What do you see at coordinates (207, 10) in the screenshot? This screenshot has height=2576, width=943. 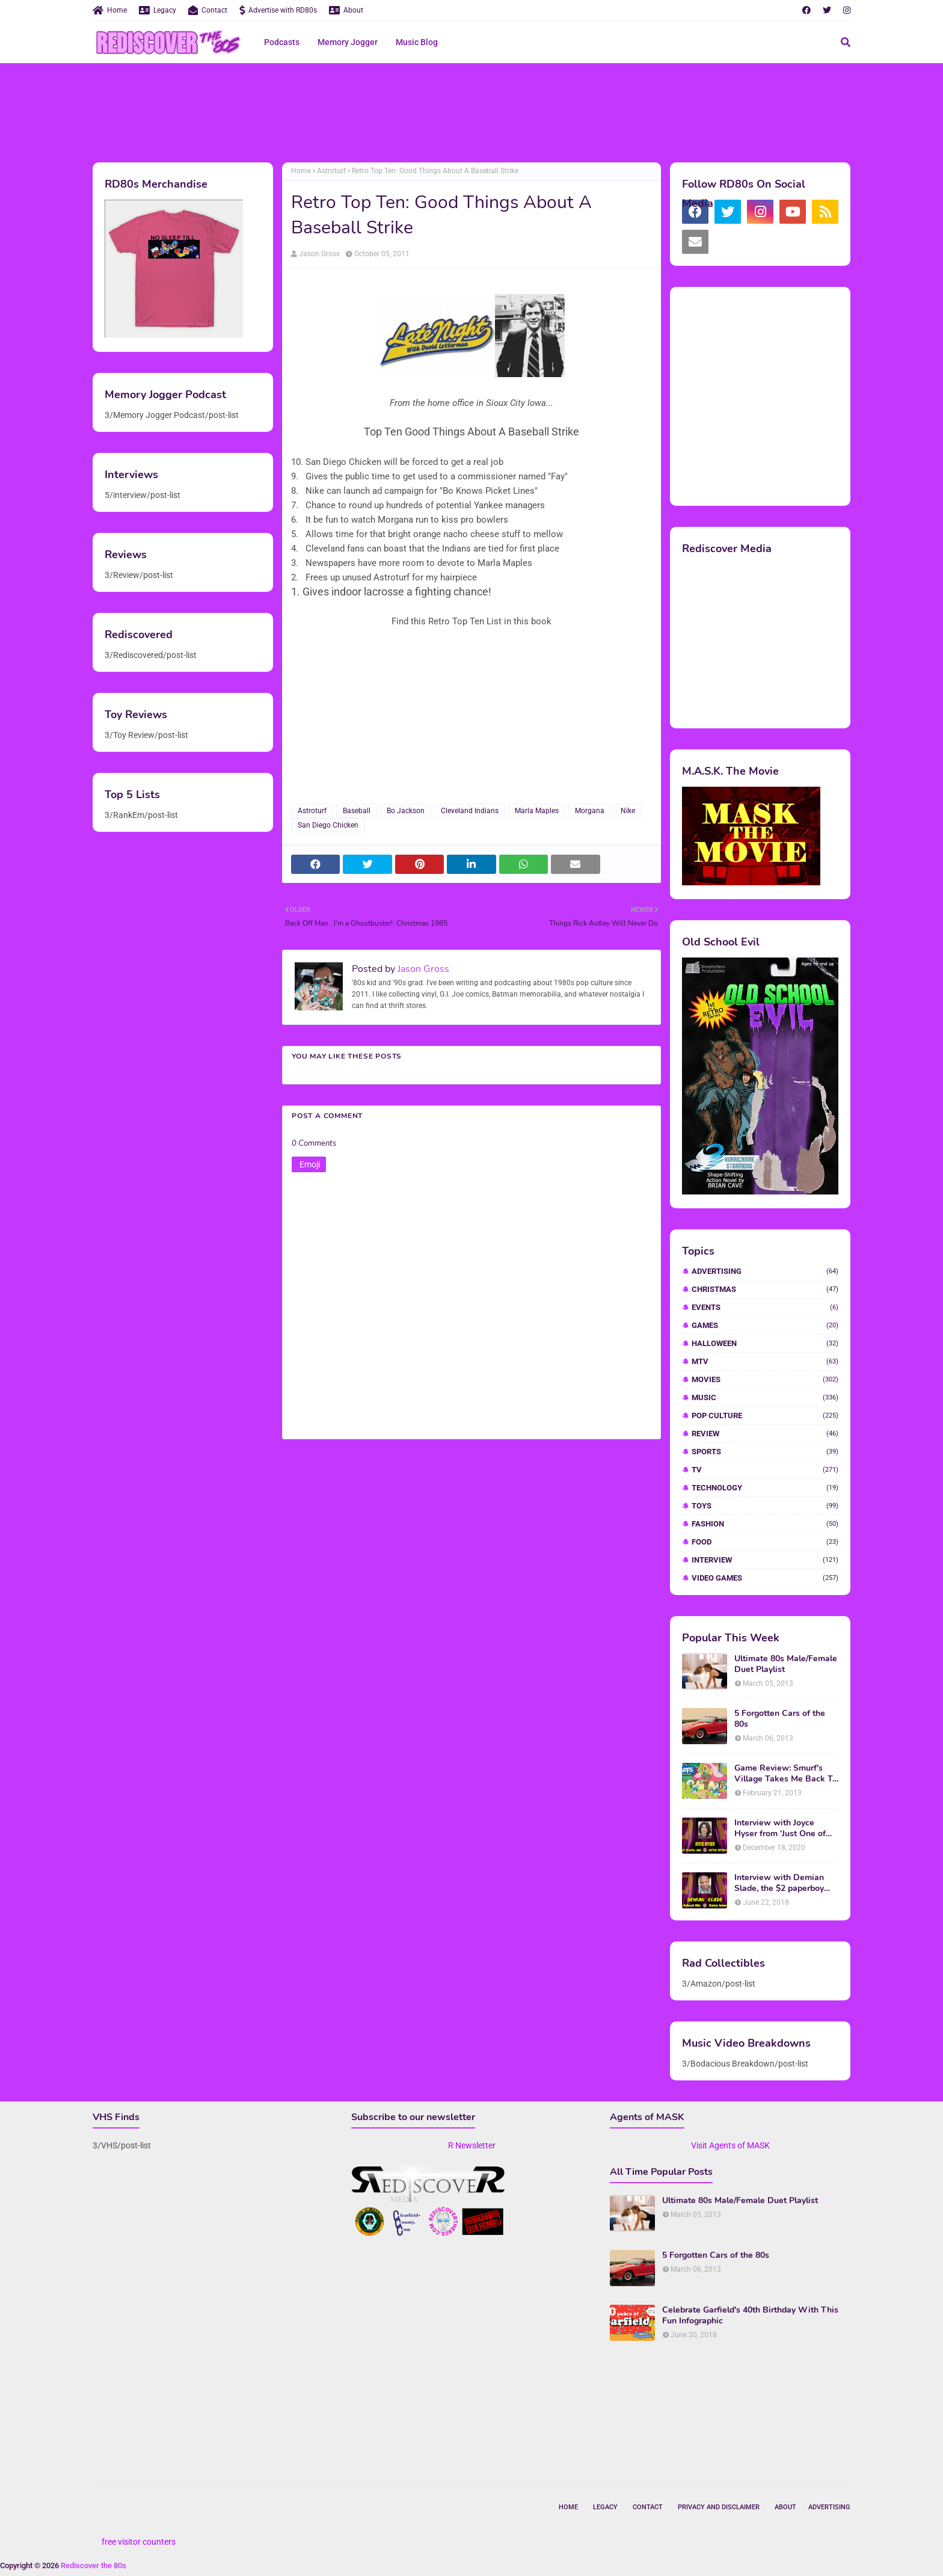 I see `Contact` at bounding box center [207, 10].